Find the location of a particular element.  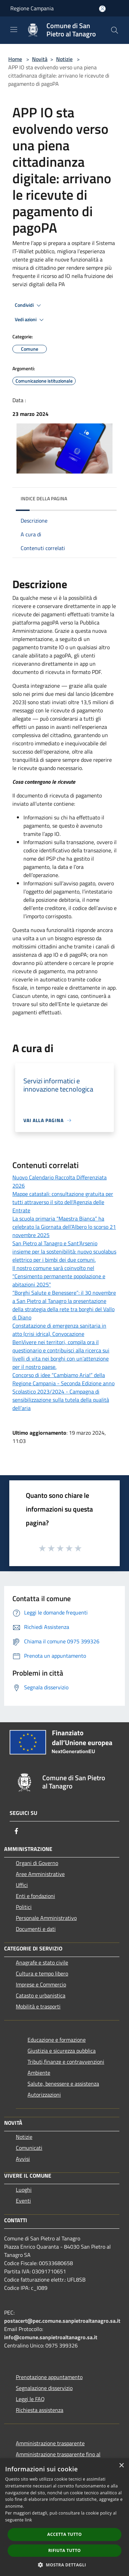

info@comune.sanpietroaltanagro.sa.it is located at coordinates (50, 2337).